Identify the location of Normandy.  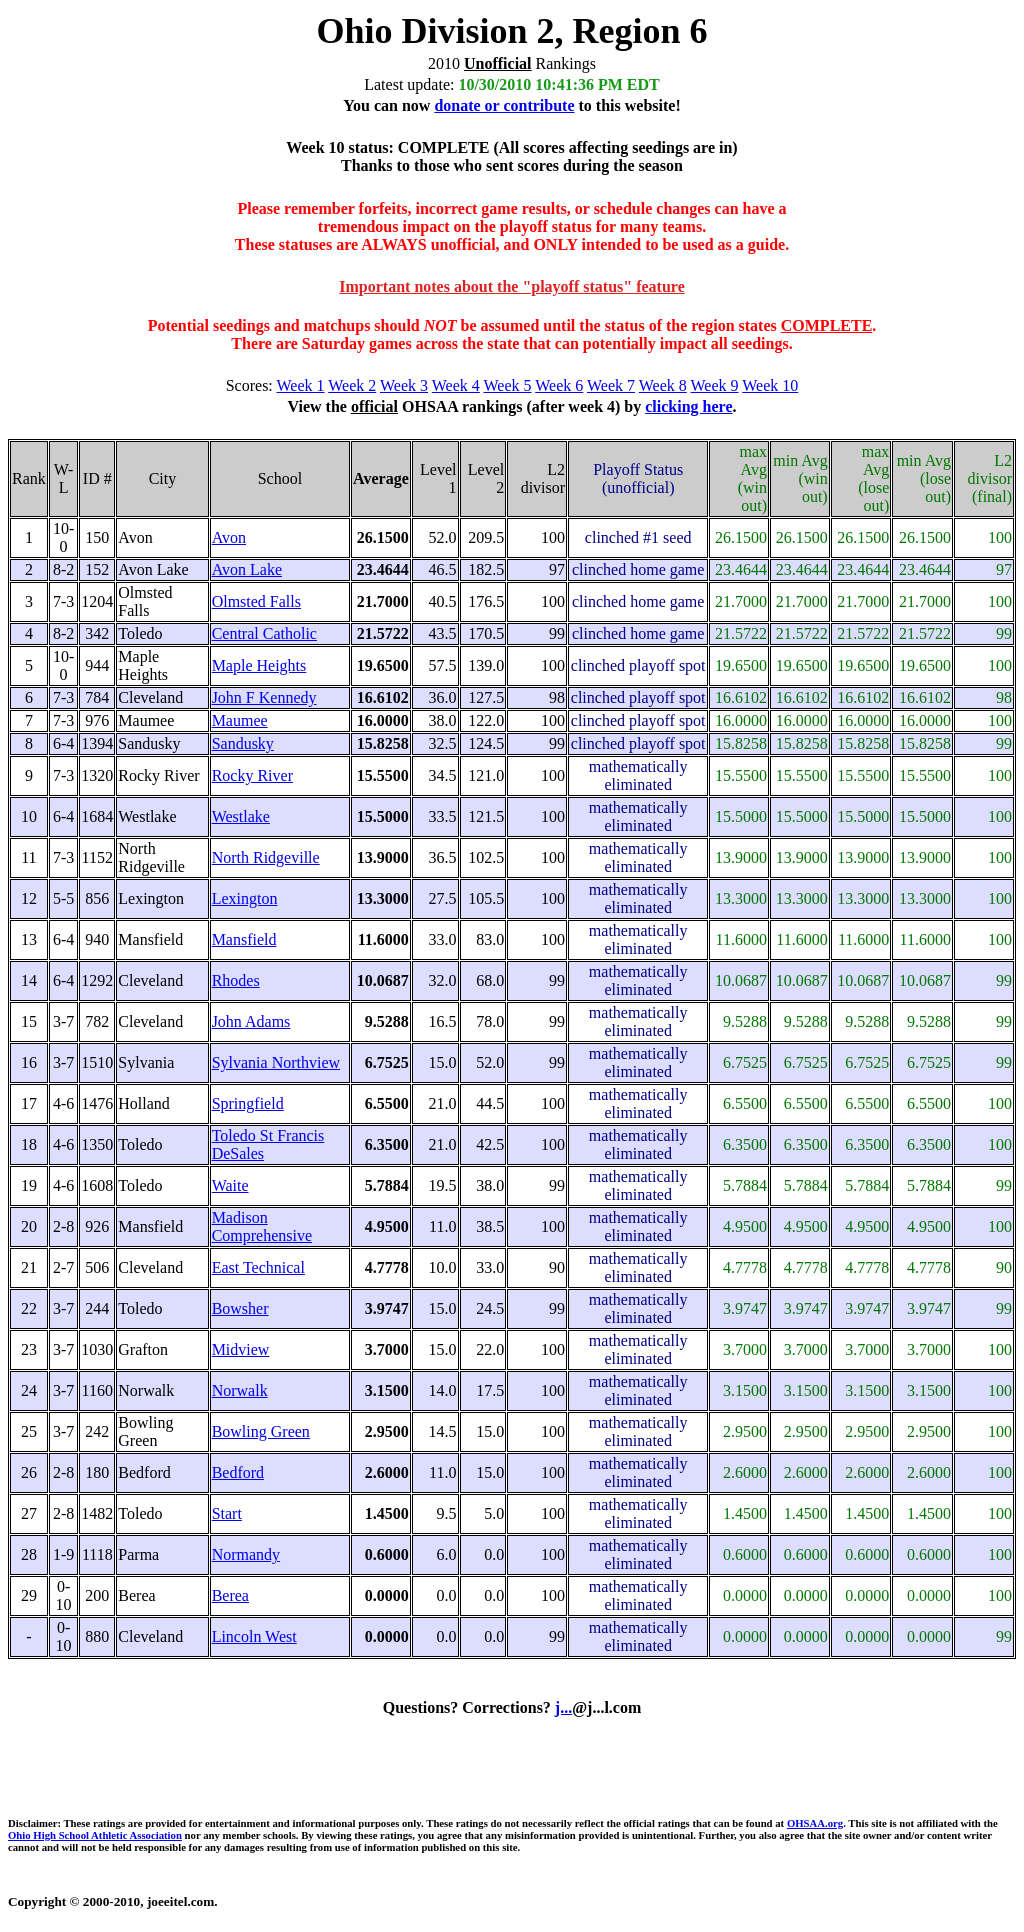
(246, 1554).